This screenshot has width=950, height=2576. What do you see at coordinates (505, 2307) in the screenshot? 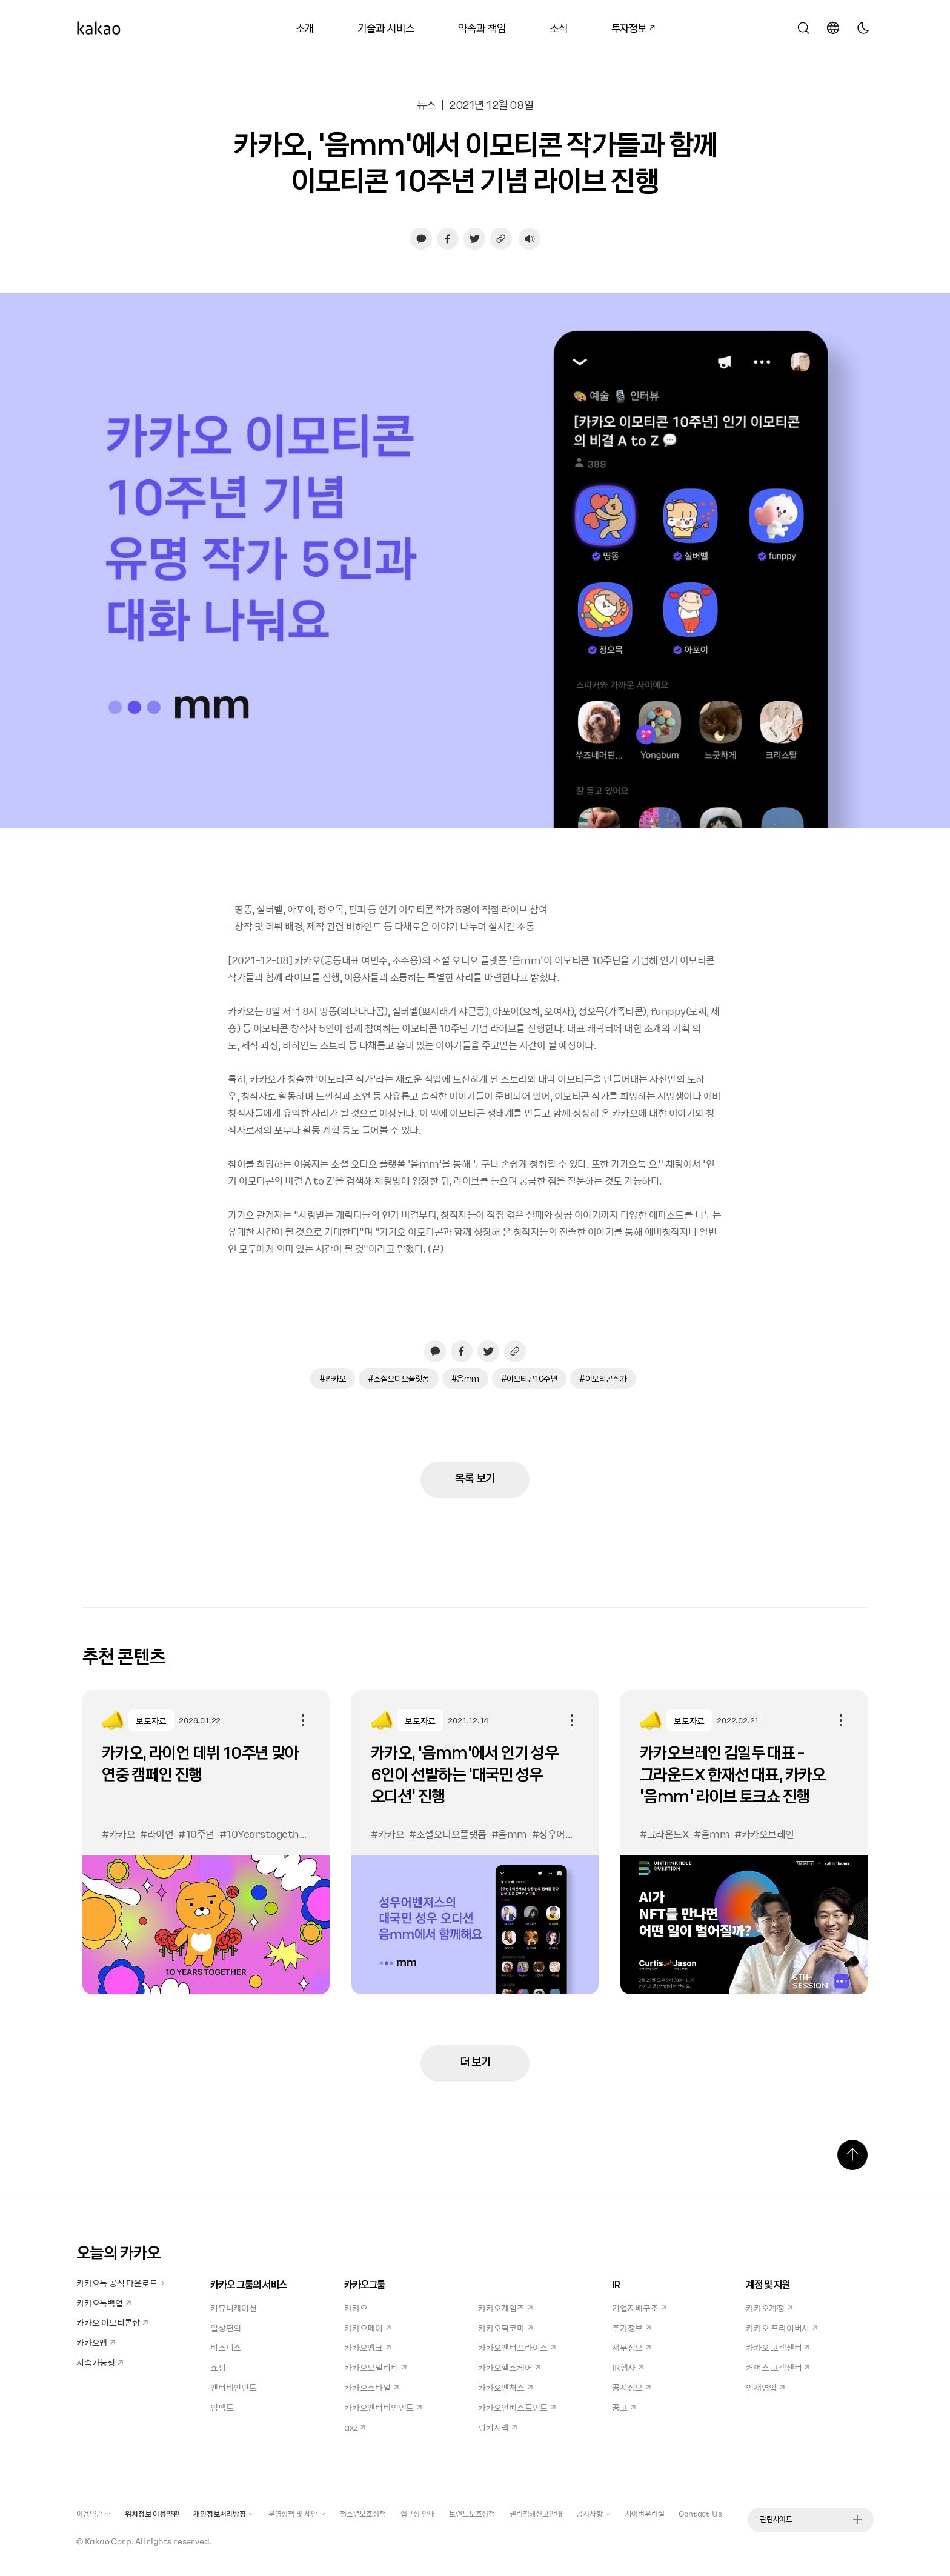
I see `카카오게임즈` at bounding box center [505, 2307].